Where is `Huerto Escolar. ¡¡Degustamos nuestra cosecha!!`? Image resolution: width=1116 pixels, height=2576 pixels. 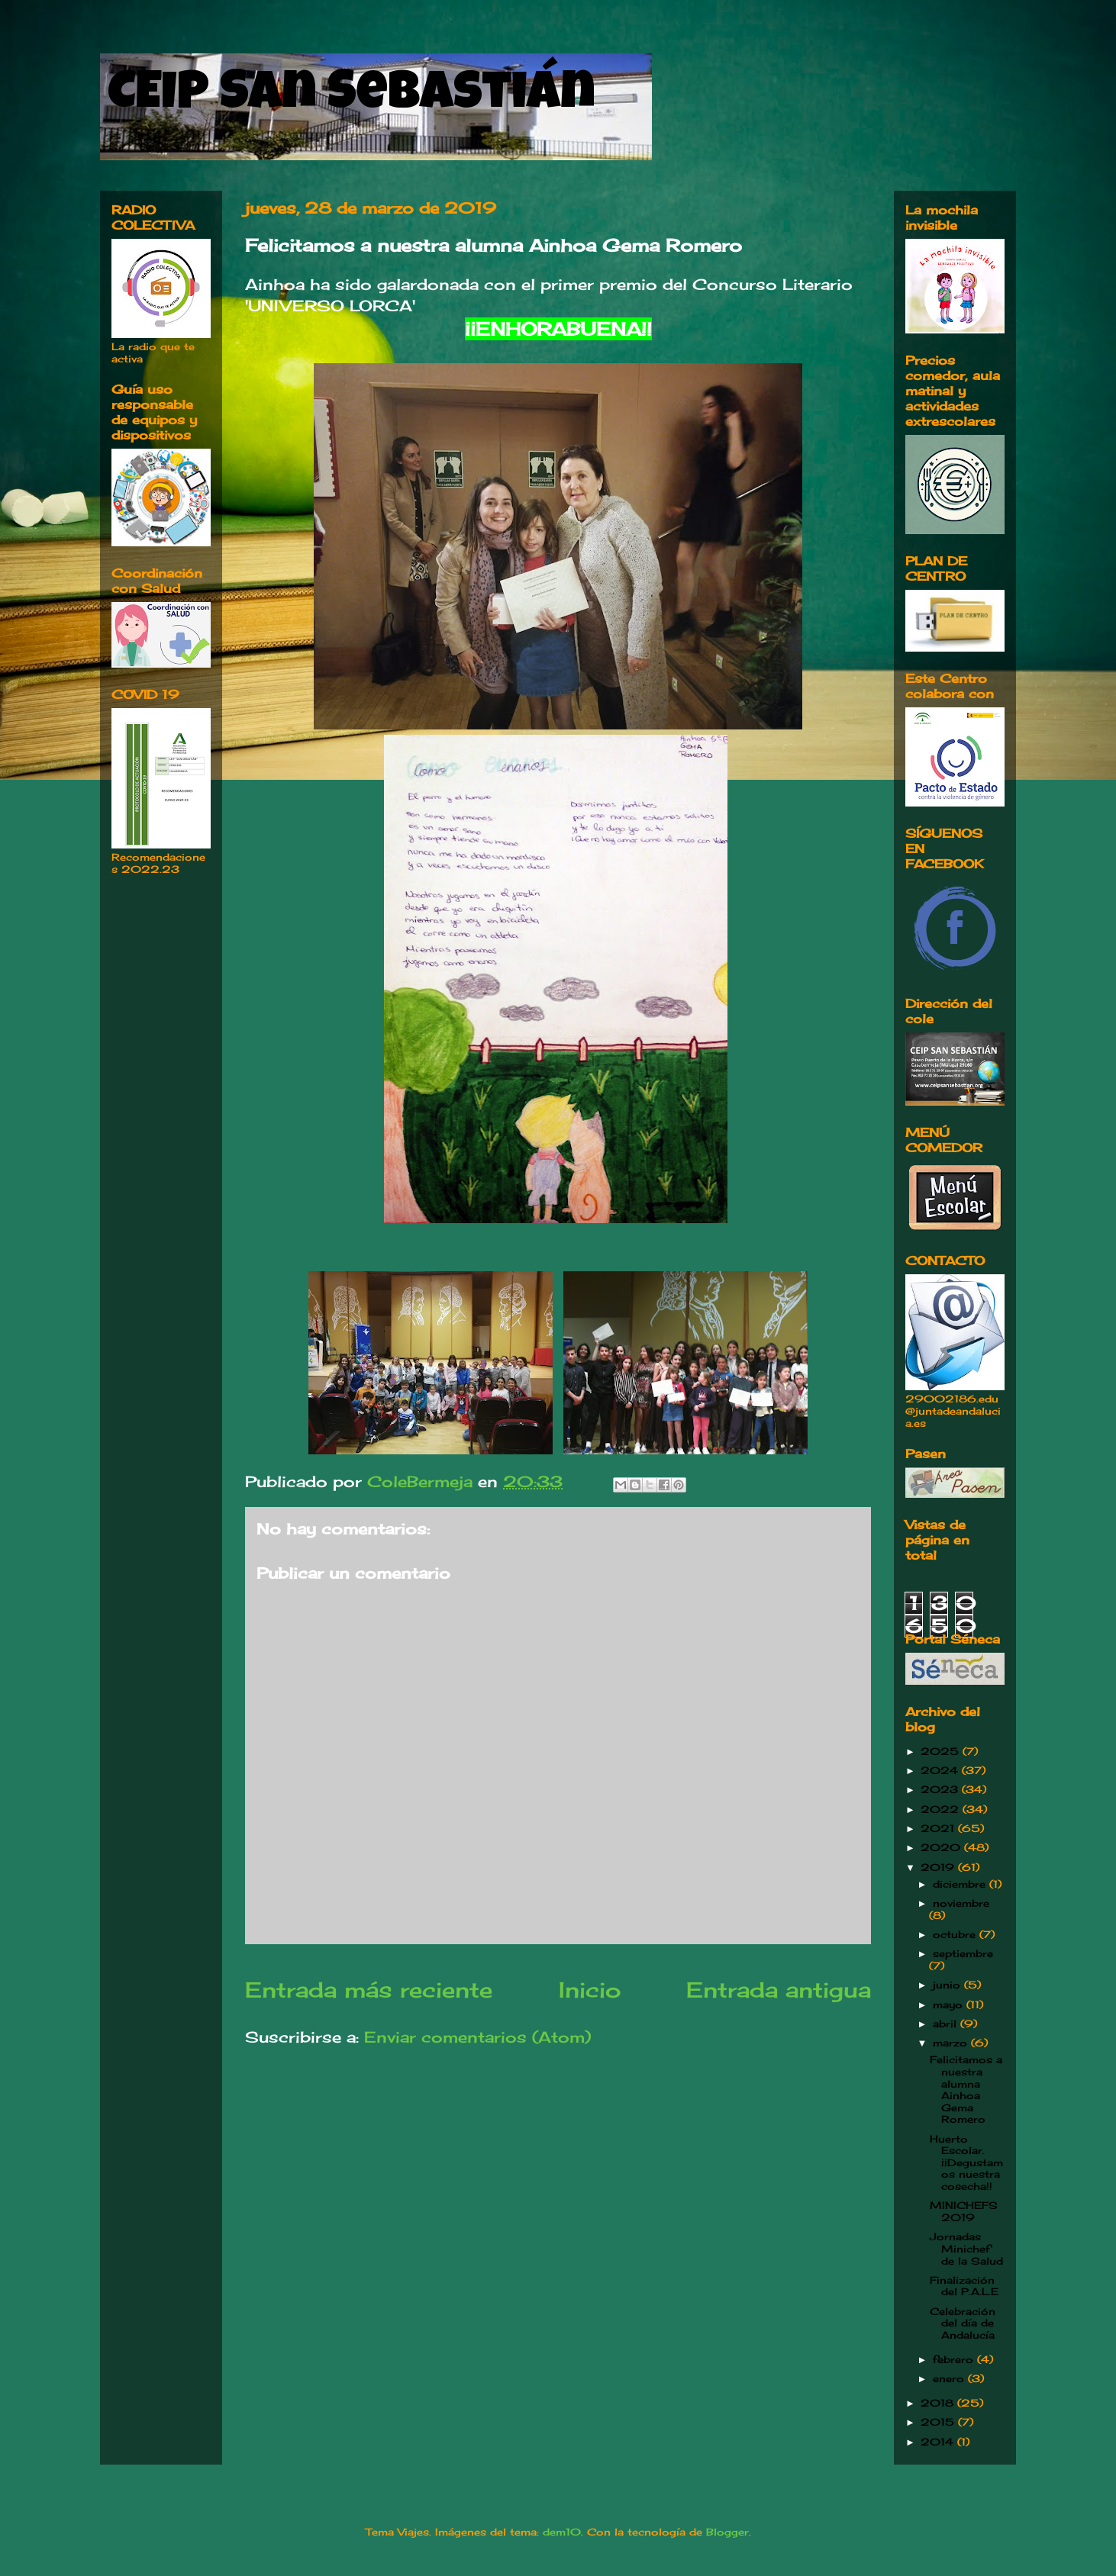
Huerto Escolar. ¡¡Degustamos nuestra cosecha!! is located at coordinates (966, 2162).